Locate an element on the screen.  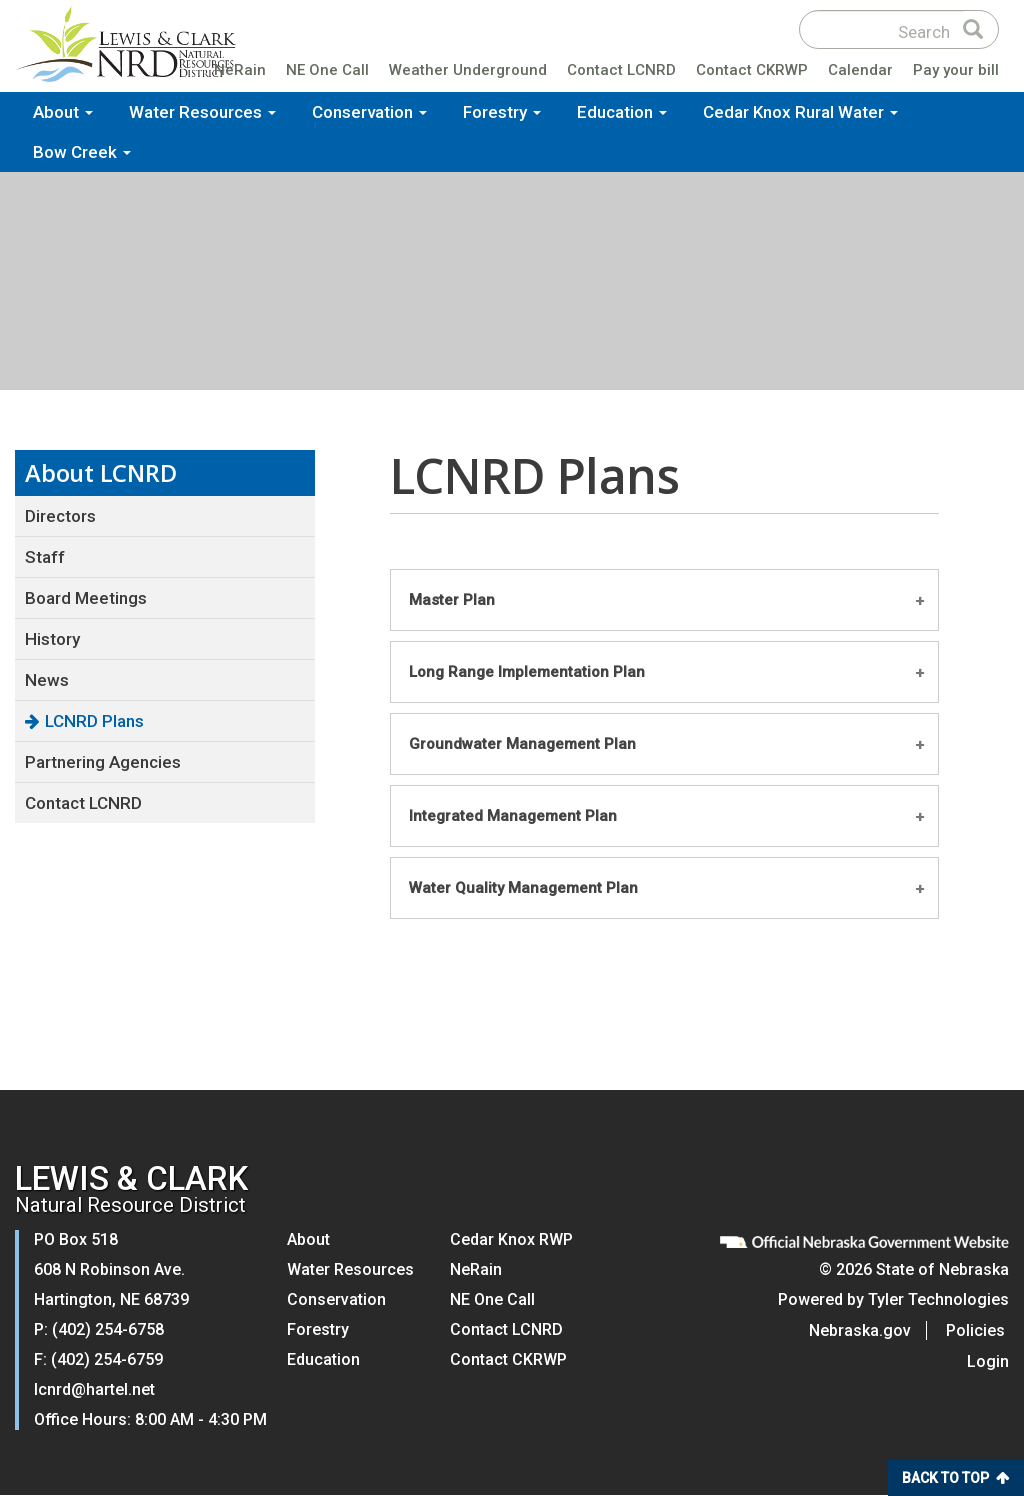
lcnrd@hartel.net is located at coordinates (94, 1389).